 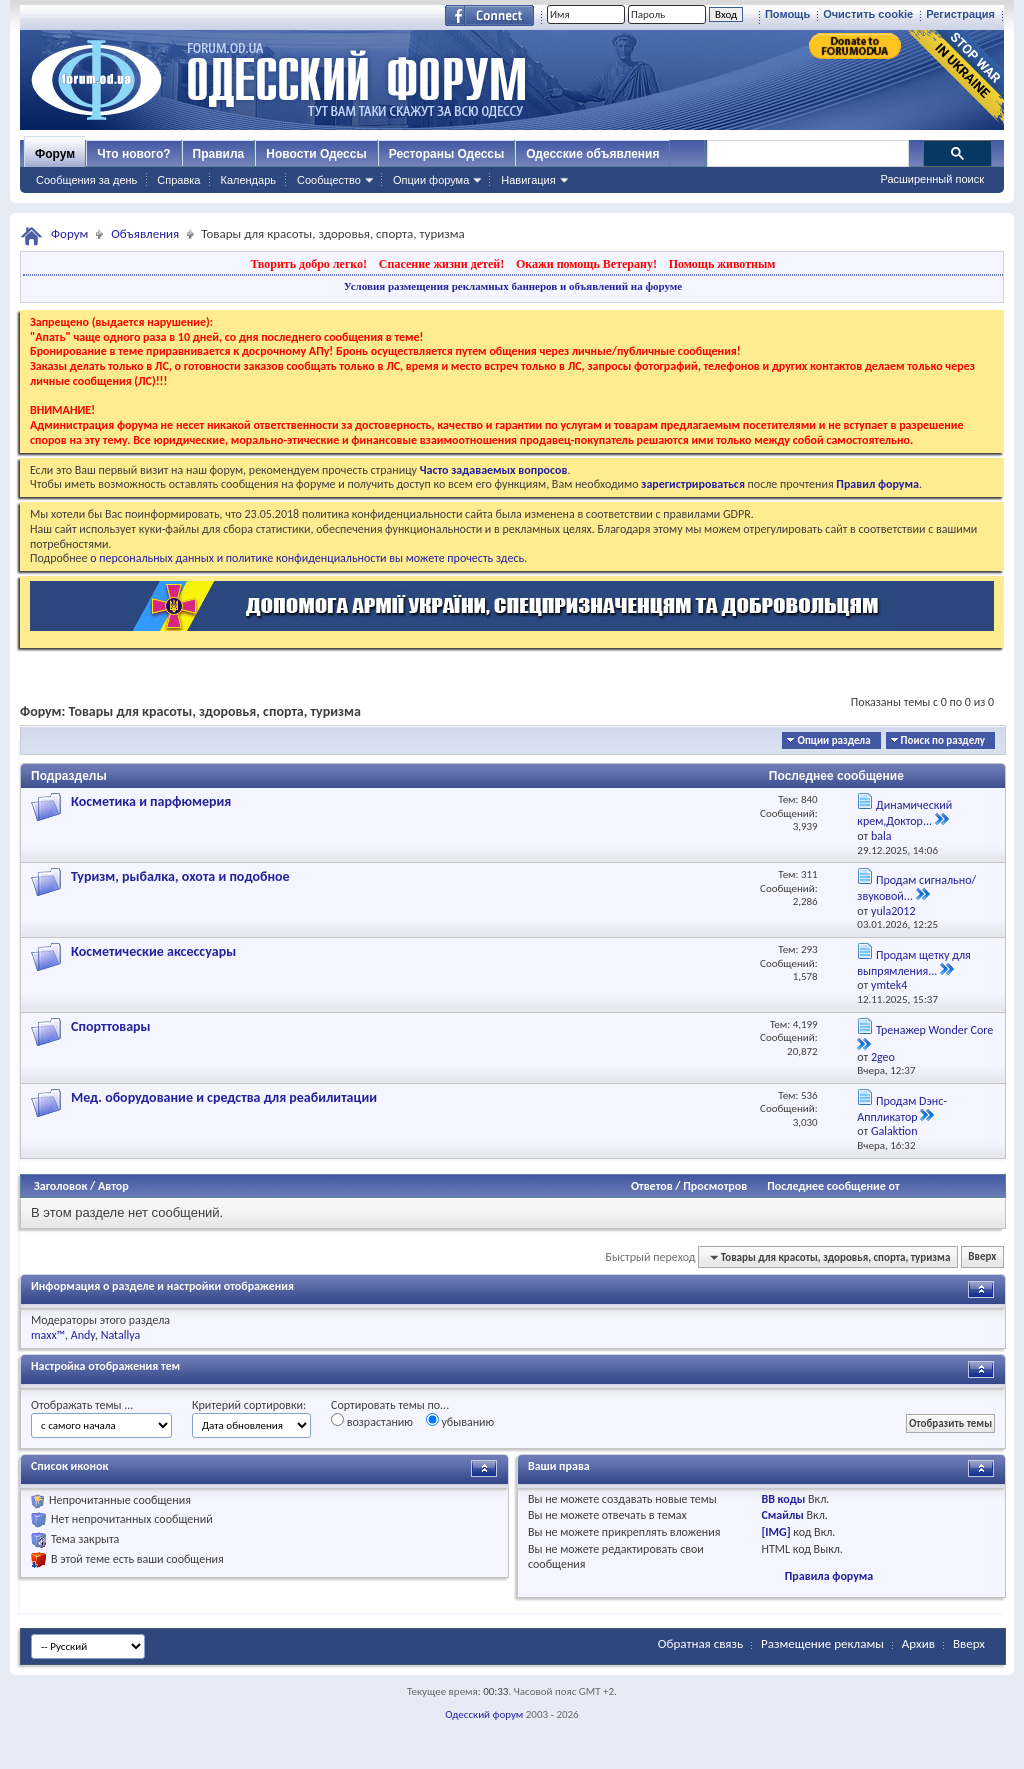 What do you see at coordinates (431, 180) in the screenshot?
I see `Опции форума` at bounding box center [431, 180].